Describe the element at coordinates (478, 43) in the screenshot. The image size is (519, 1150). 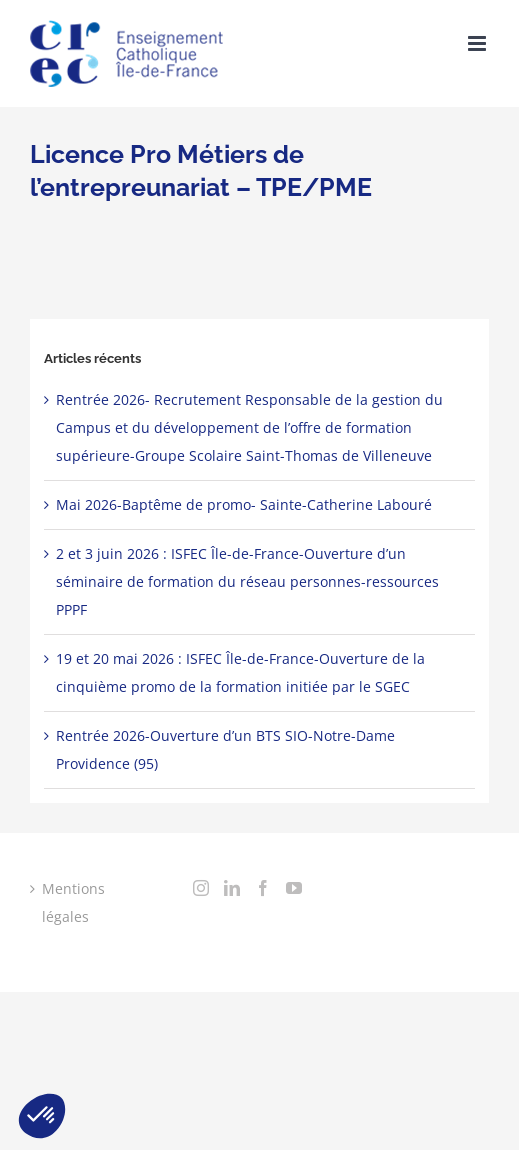
I see `[Toggle mobile menu]` at that location.